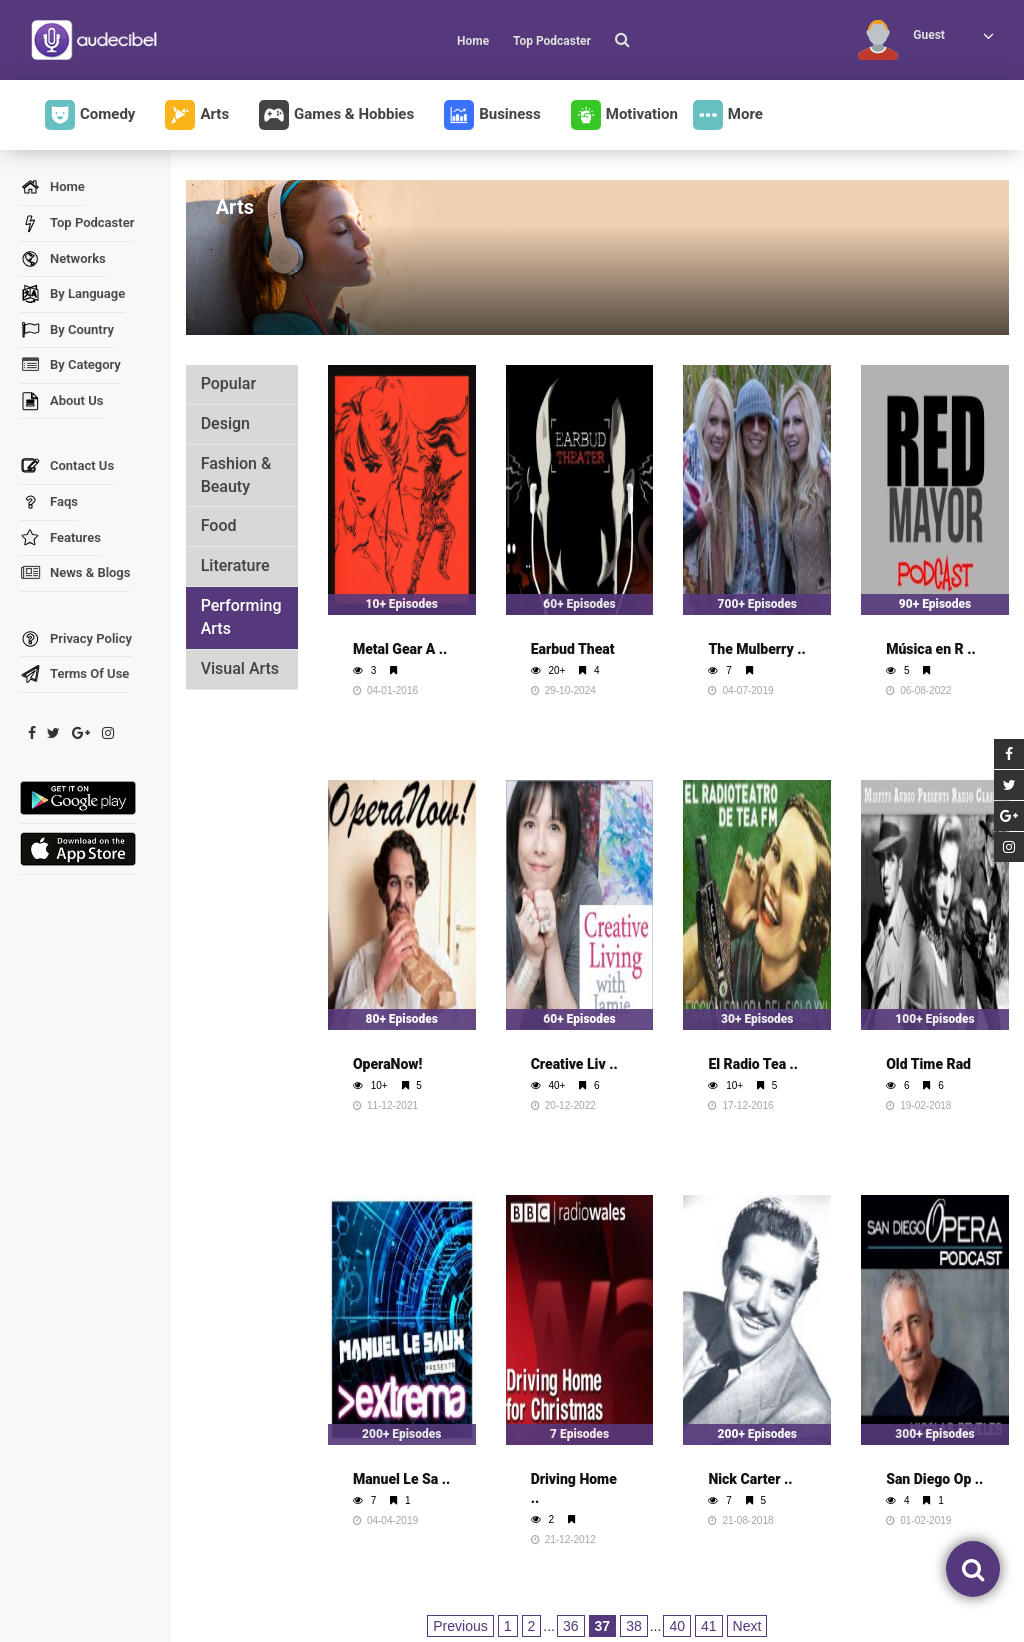 Image resolution: width=1024 pixels, height=1642 pixels. Describe the element at coordinates (70, 365) in the screenshot. I see `By Category` at that location.